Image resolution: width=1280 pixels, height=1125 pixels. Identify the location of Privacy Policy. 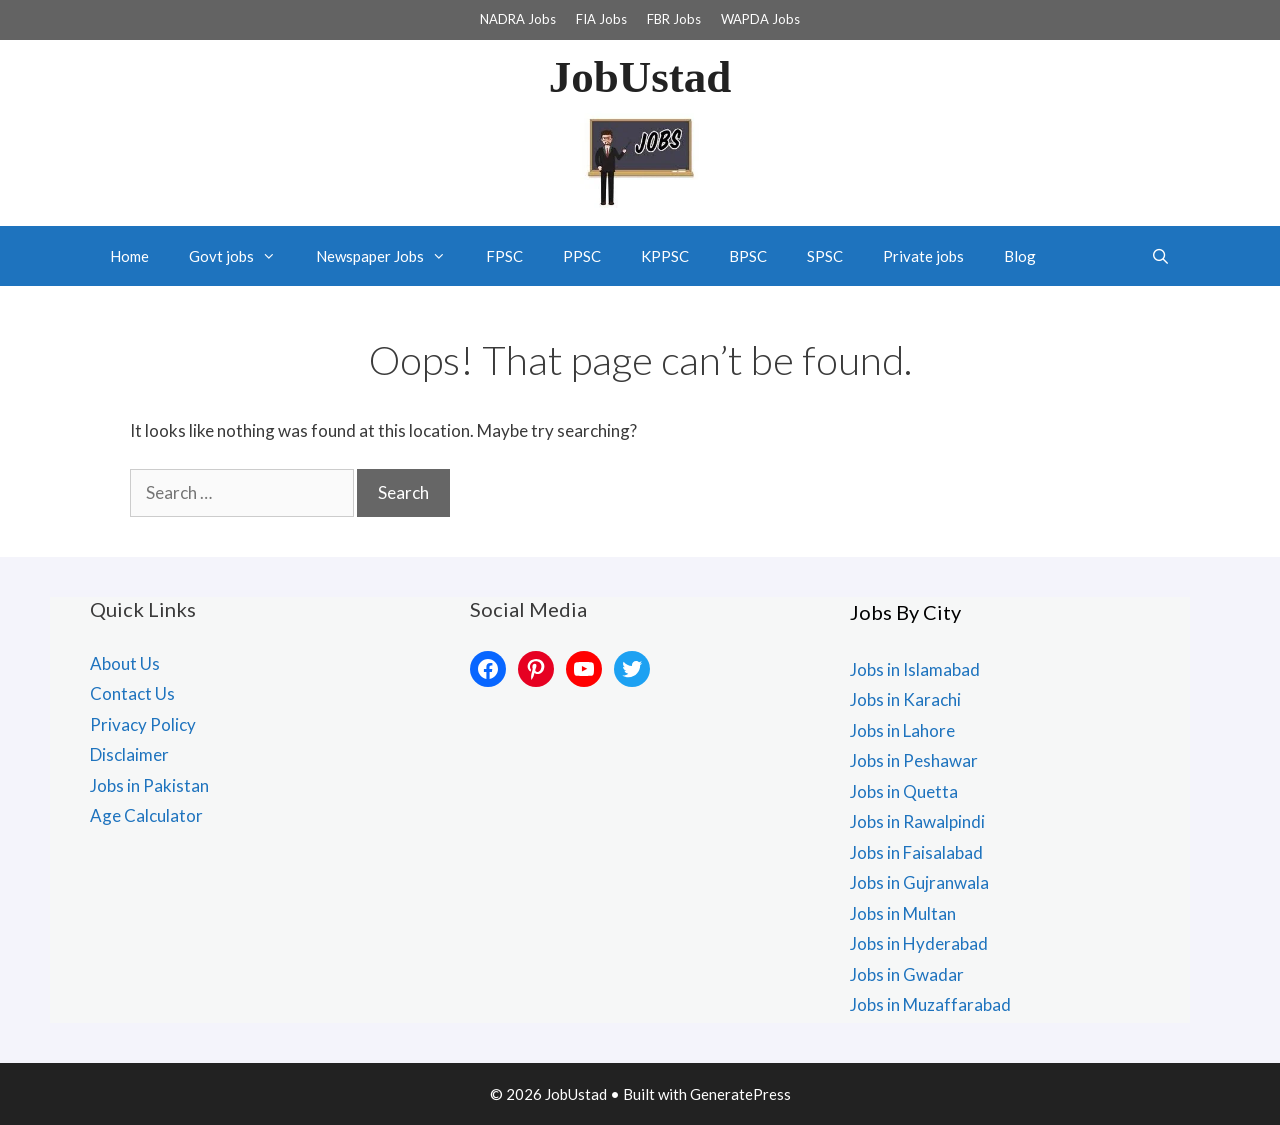
(143, 724).